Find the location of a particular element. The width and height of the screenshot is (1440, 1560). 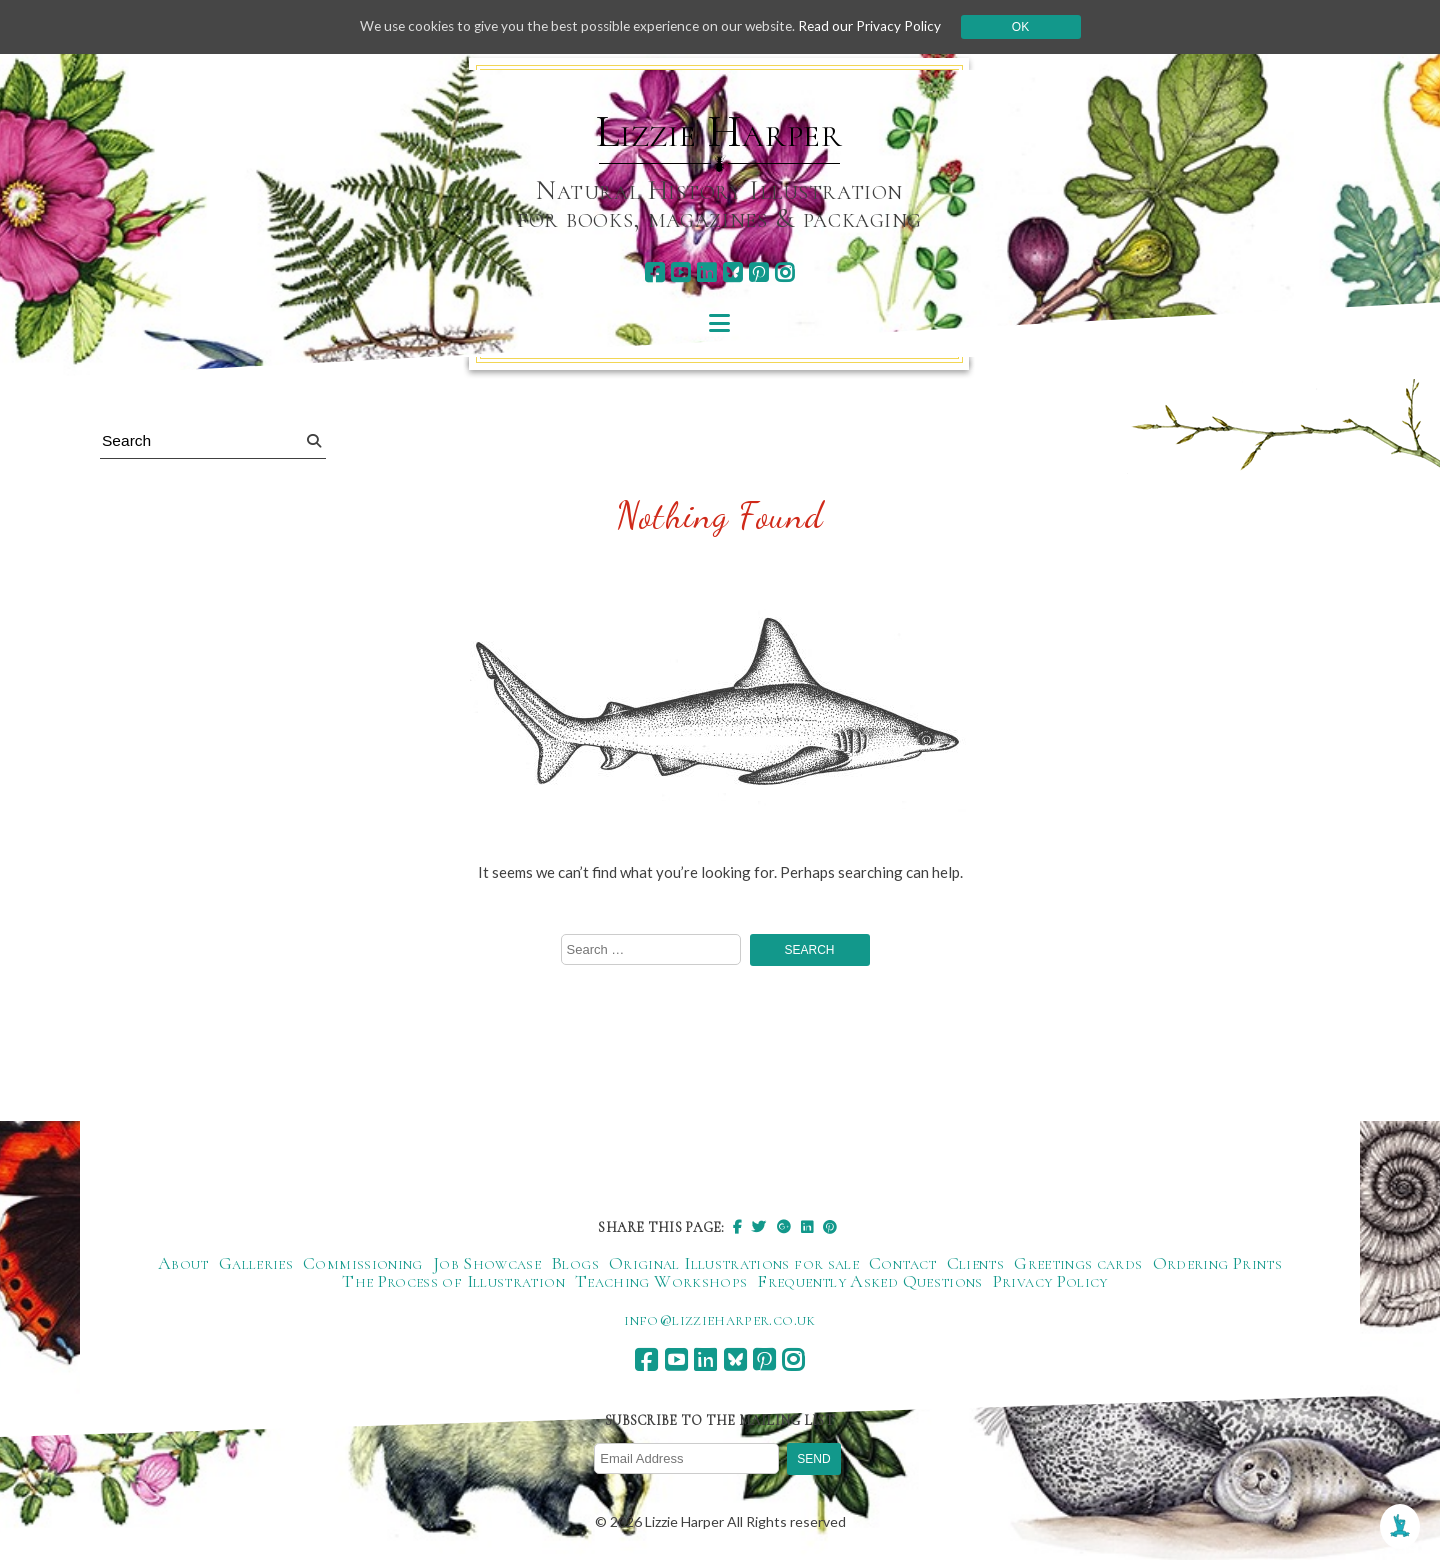

Original Illustrations for sale is located at coordinates (734, 1265).